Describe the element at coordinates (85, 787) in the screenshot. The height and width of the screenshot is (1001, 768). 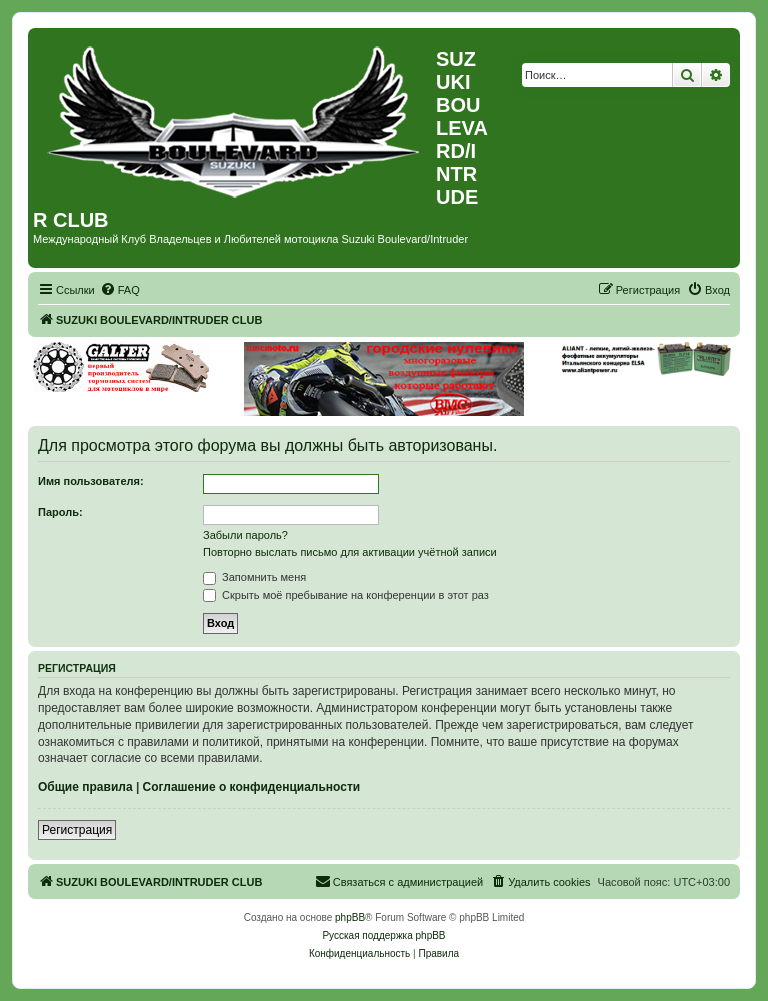
I see `Общие правила` at that location.